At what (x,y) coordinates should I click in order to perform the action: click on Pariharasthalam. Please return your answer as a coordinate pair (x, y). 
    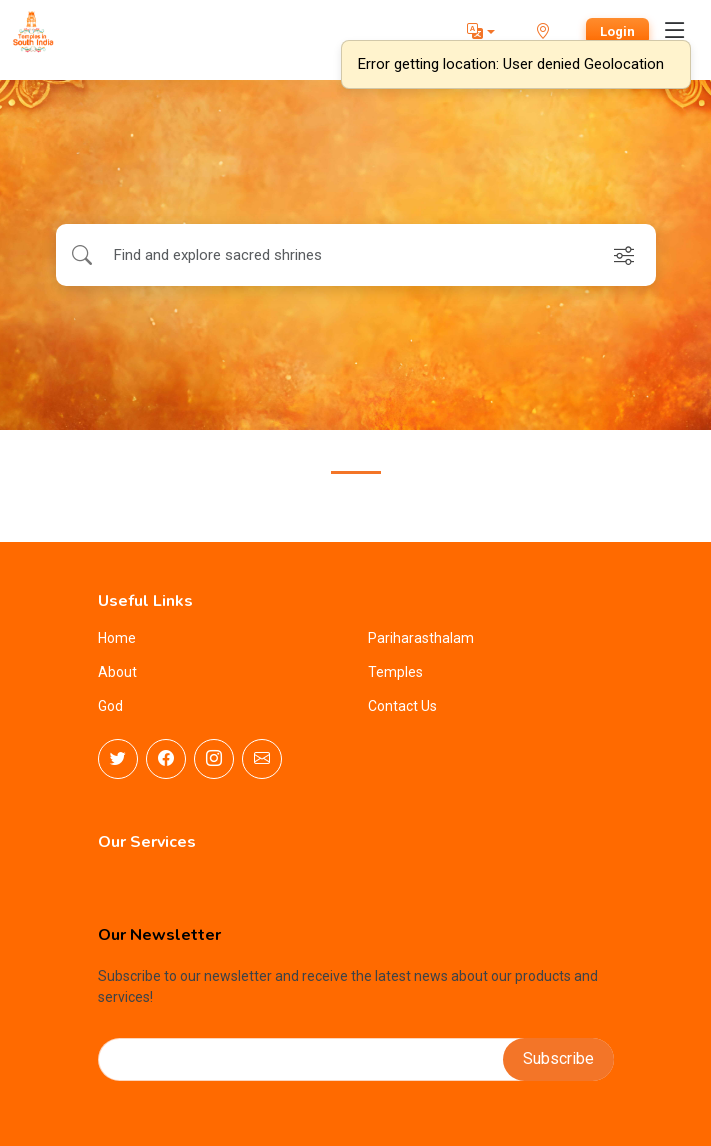
    Looking at the image, I should click on (421, 638).